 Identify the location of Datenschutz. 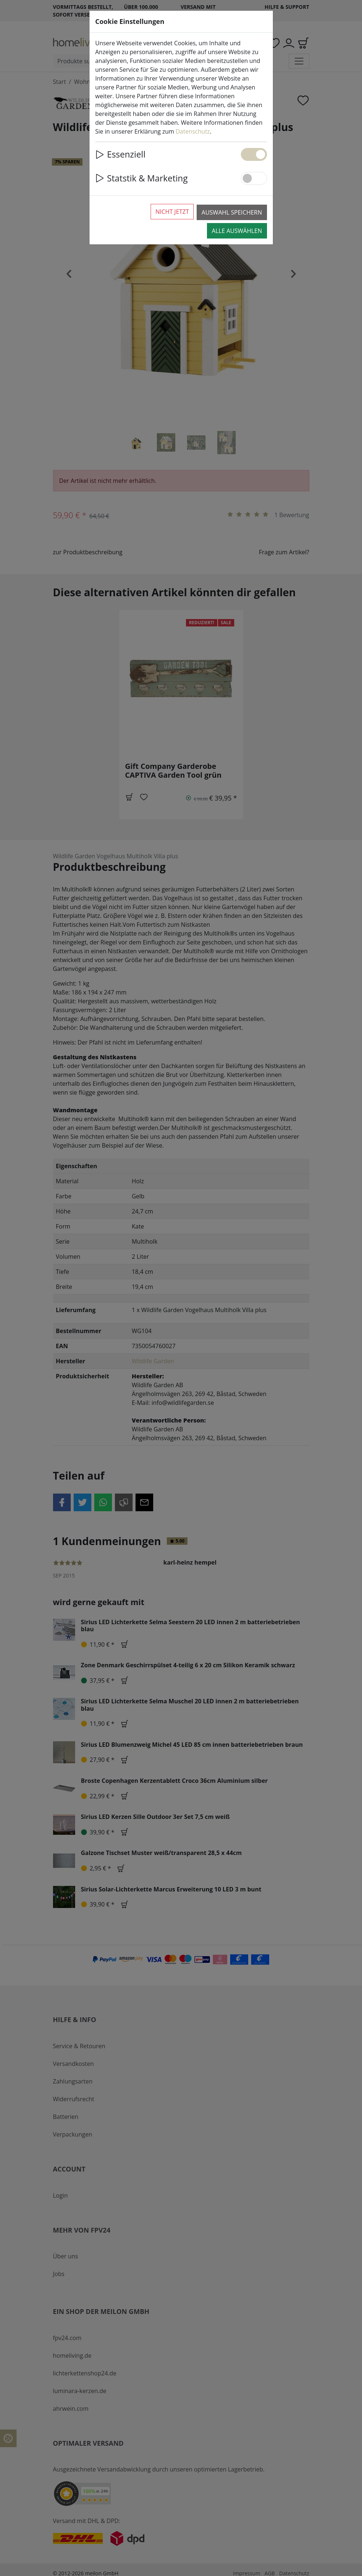
(193, 131).